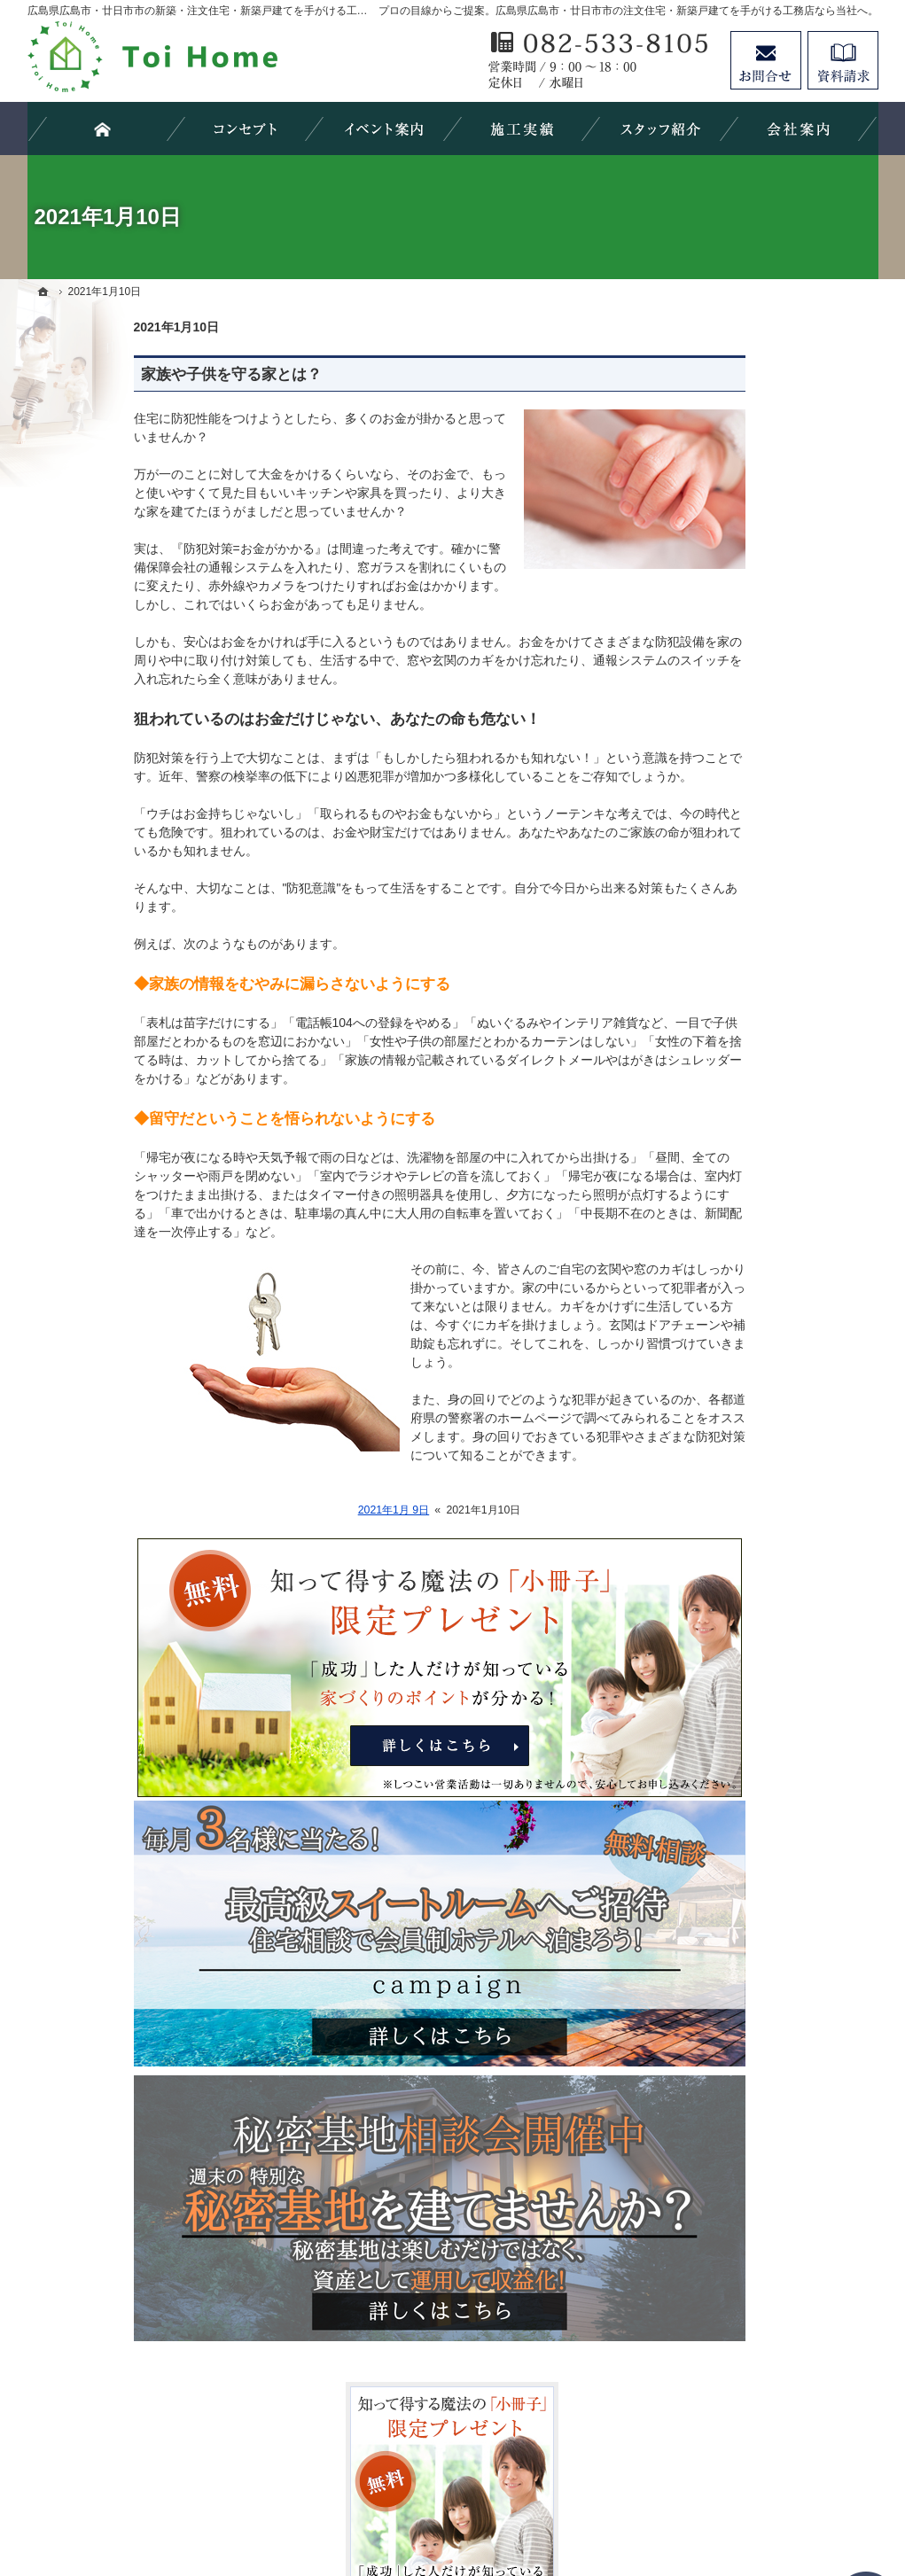 The width and height of the screenshot is (905, 2576). I want to click on いい土地探しのコツ, so click(743, 1101).